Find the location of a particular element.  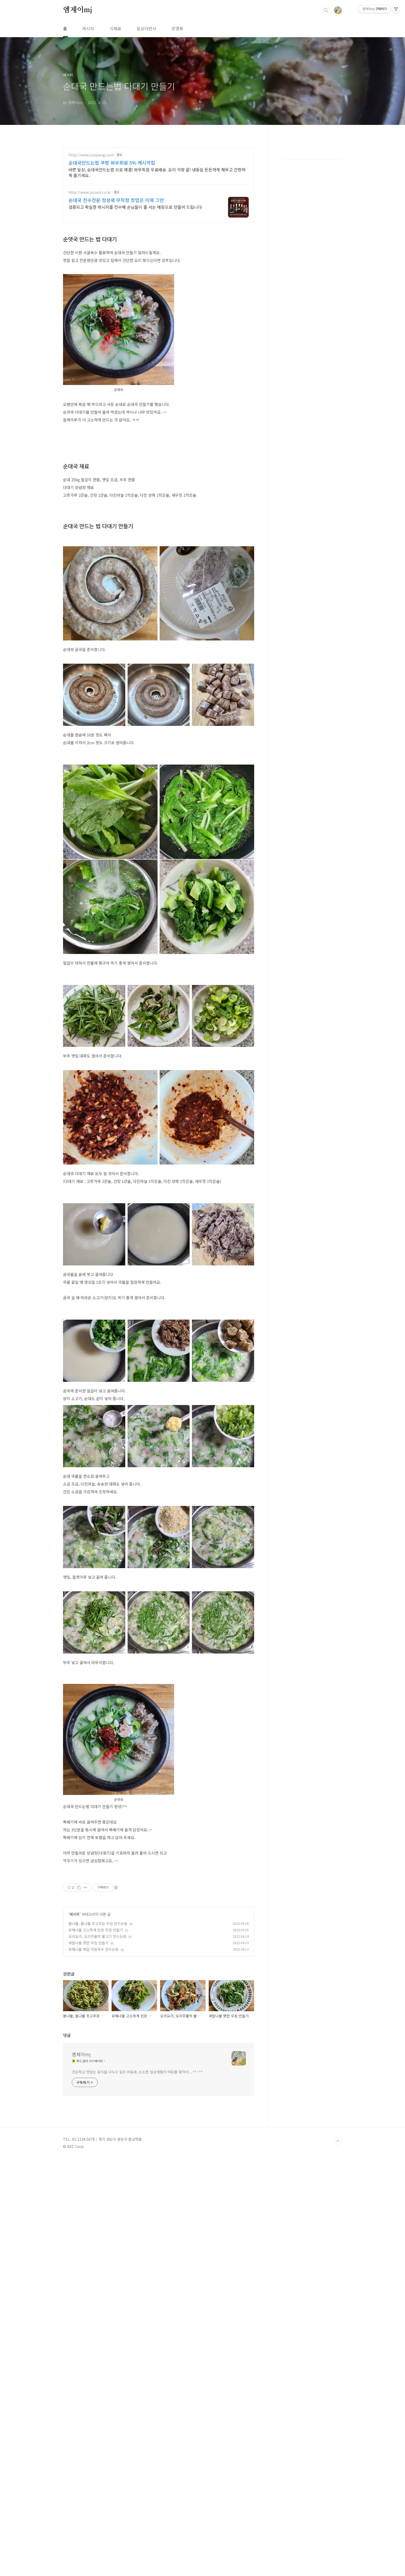

TOP is located at coordinates (338, 2328).